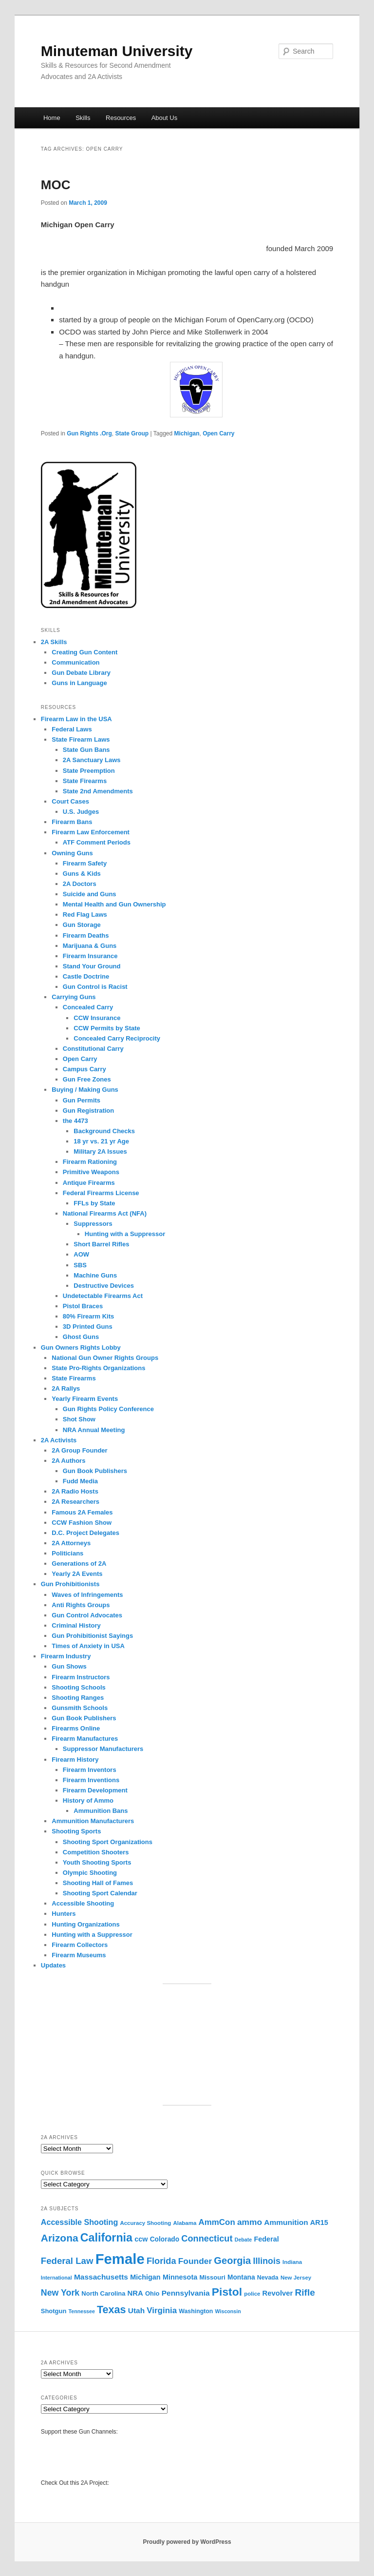 The image size is (374, 2576). Describe the element at coordinates (90, 1161) in the screenshot. I see `Firearm Rationing` at that location.